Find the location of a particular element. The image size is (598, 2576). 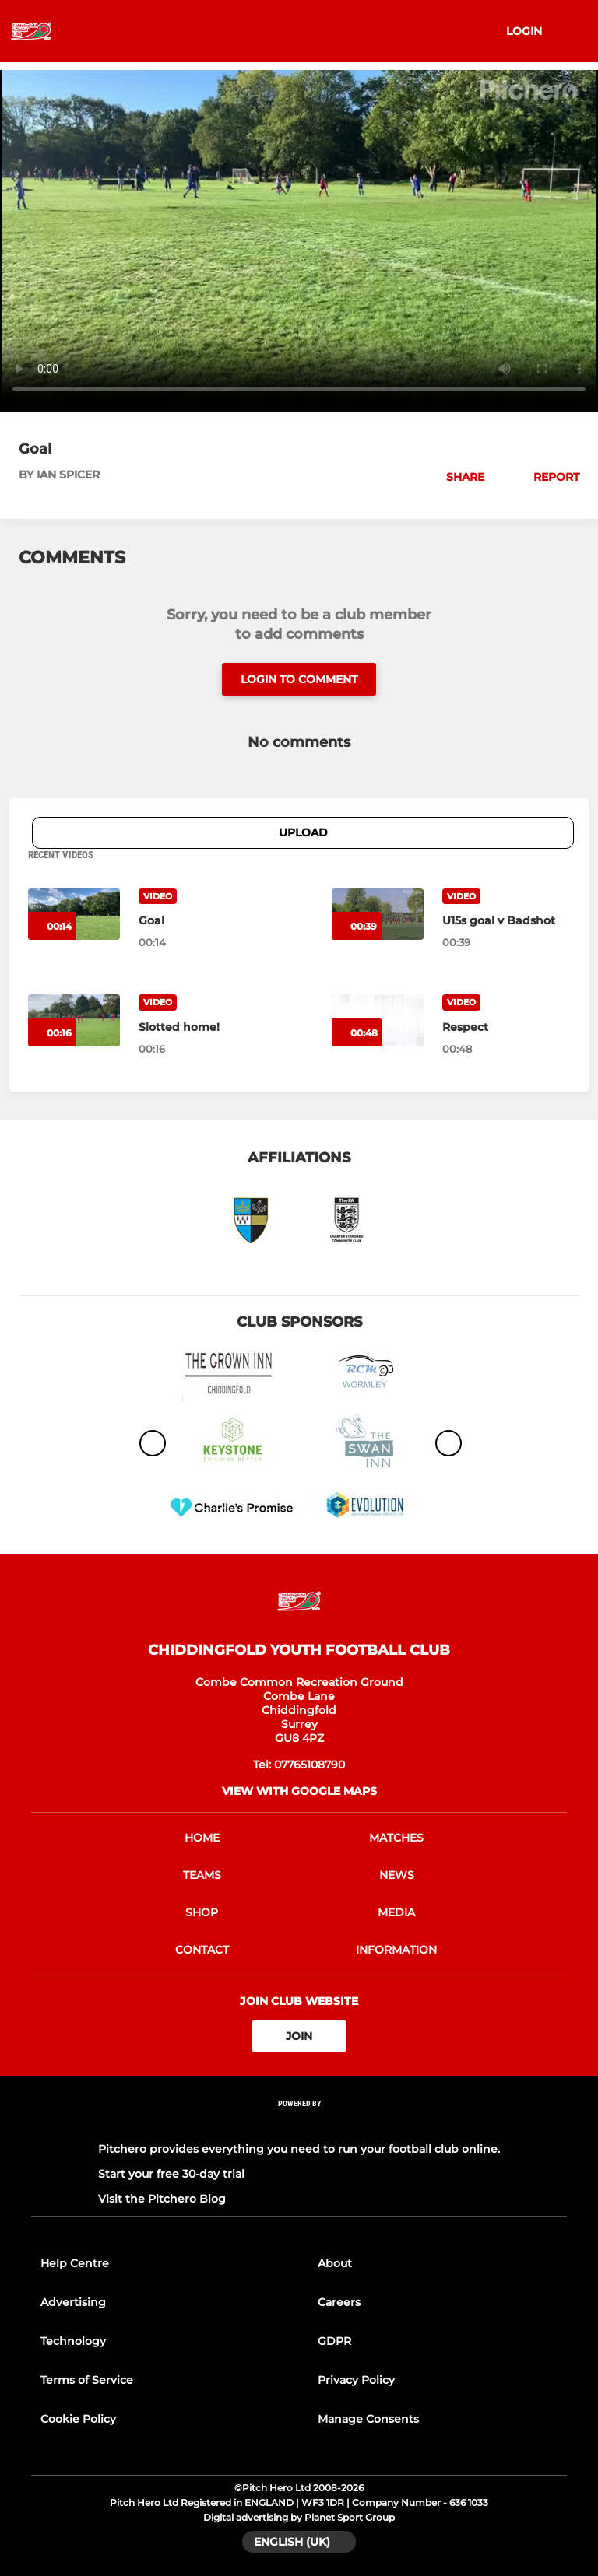

GDPR is located at coordinates (334, 2341).